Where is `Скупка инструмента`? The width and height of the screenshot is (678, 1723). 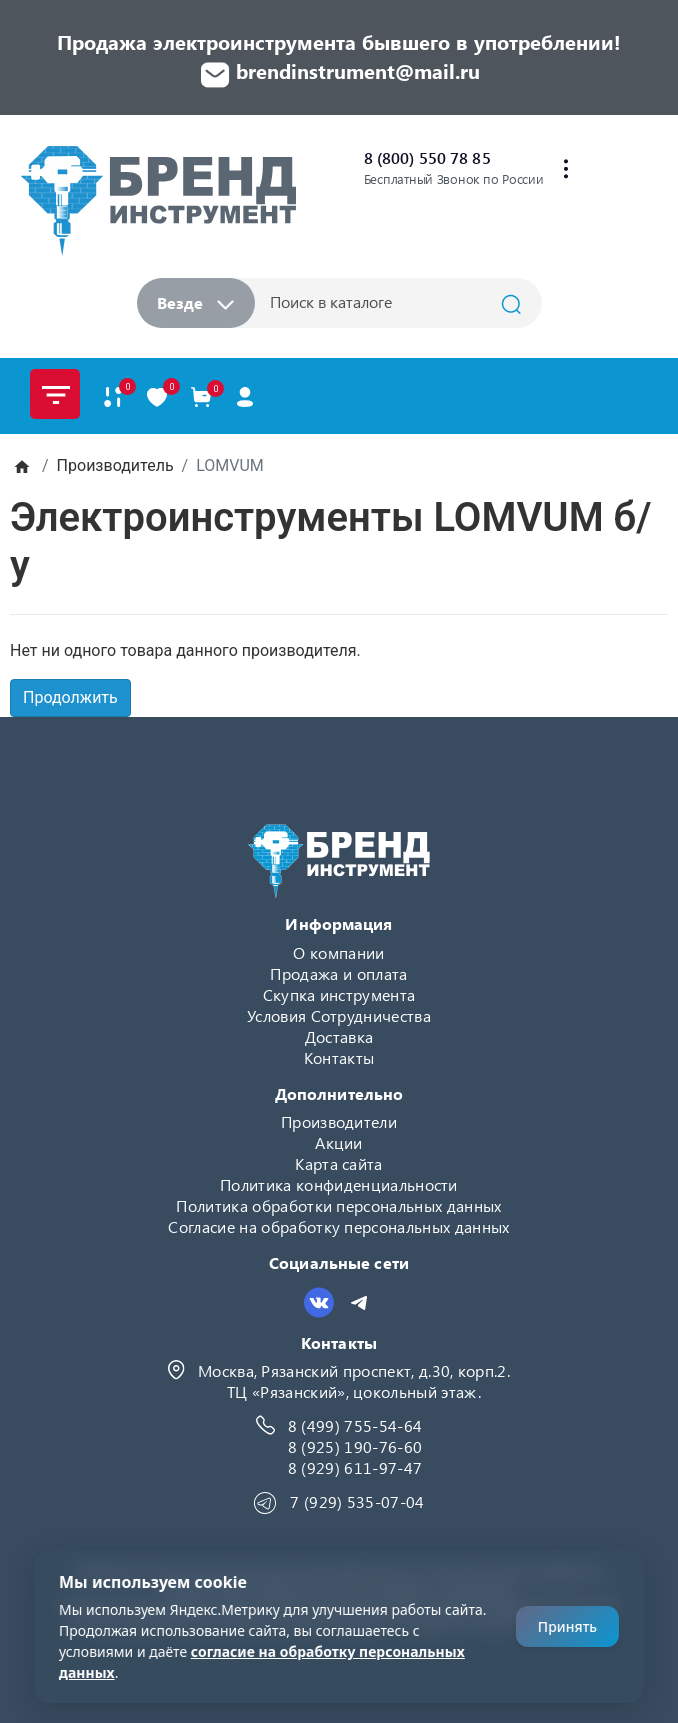 Скупка инструмента is located at coordinates (339, 994).